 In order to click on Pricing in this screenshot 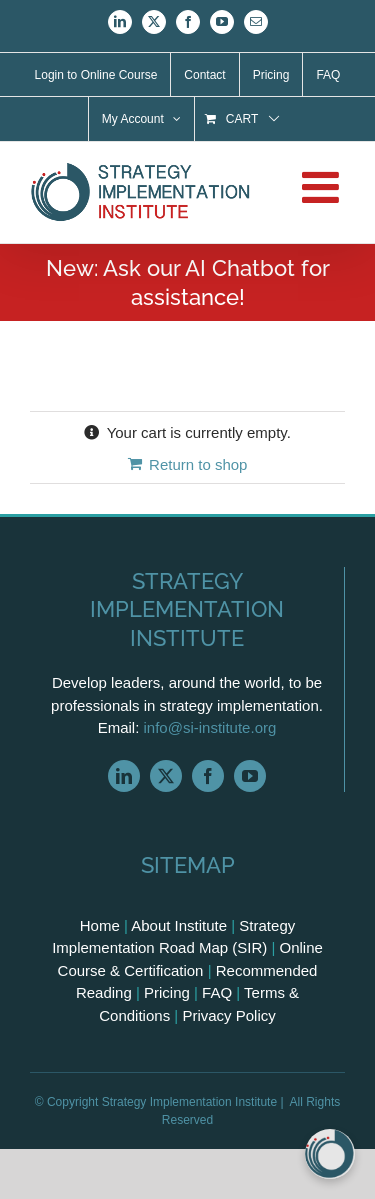, I will do `click(167, 992)`.